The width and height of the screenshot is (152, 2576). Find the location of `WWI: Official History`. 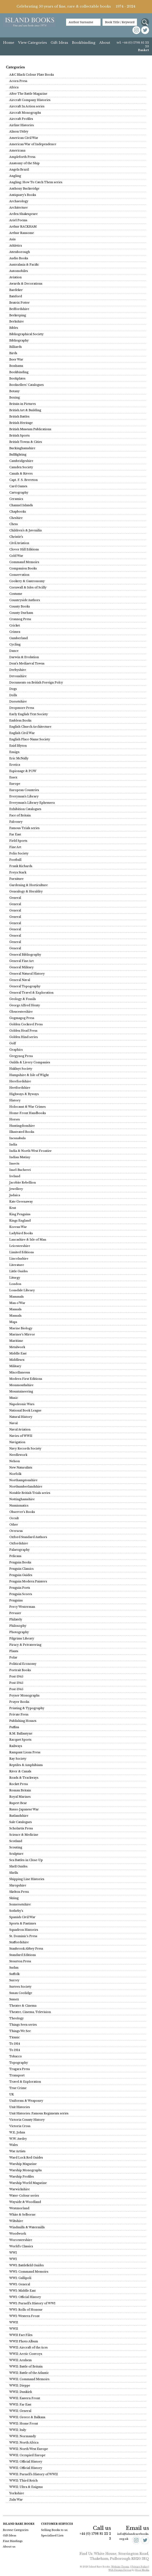

WWI: Official History is located at coordinates (25, 2297).